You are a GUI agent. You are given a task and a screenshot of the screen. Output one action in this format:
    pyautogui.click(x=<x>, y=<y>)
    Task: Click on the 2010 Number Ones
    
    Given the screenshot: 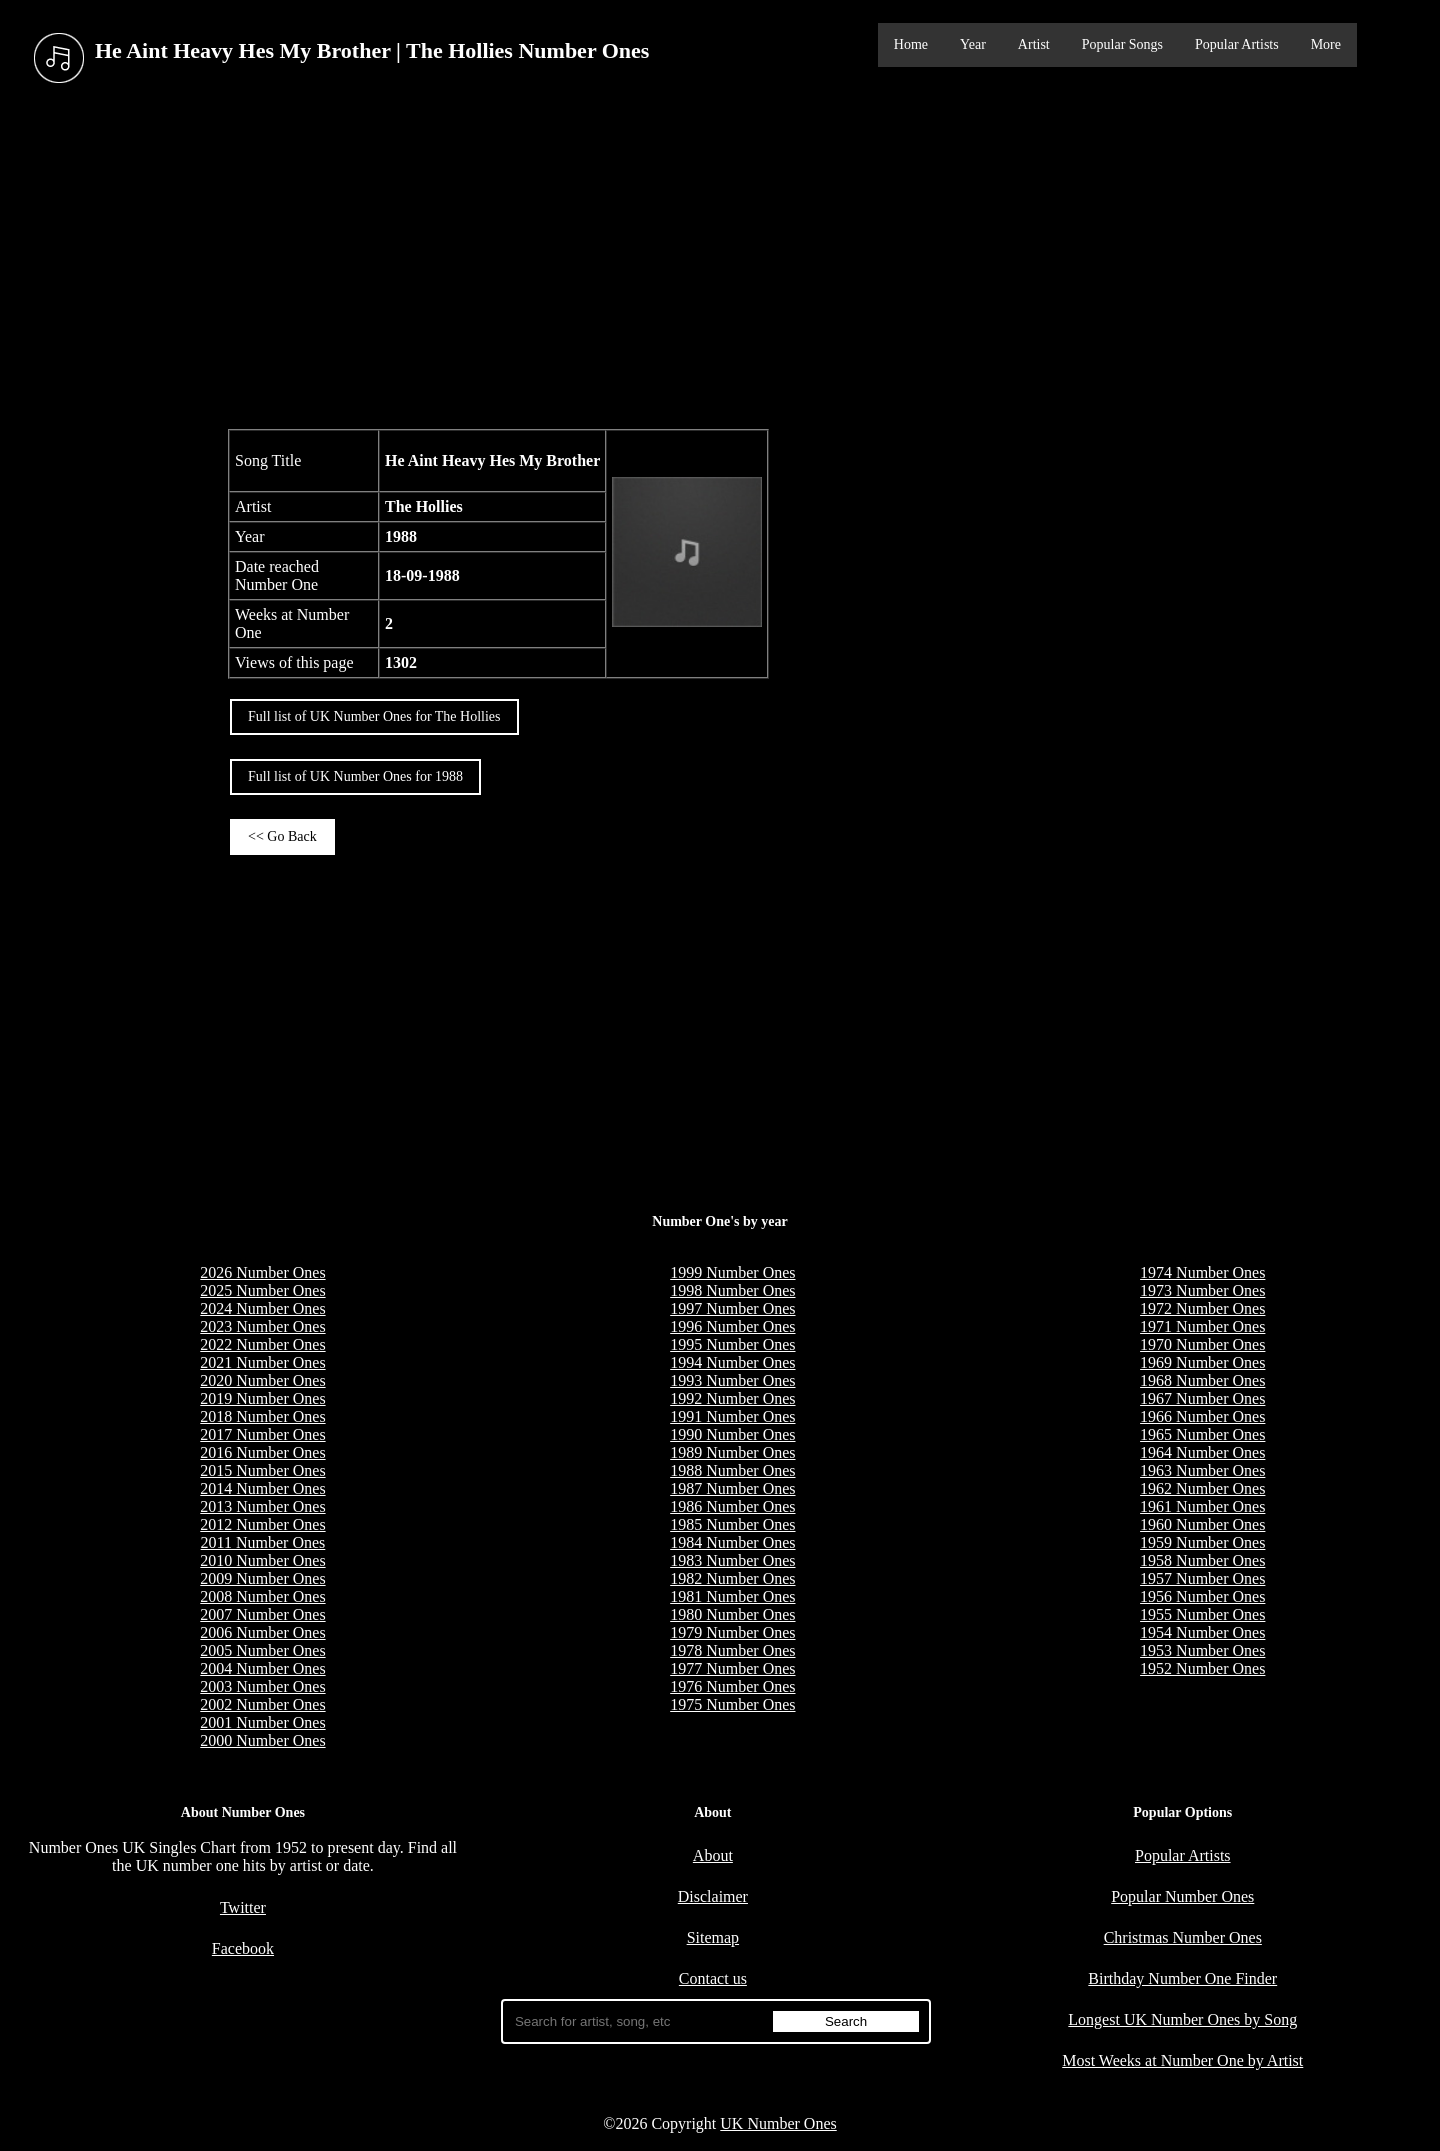 What is the action you would take?
    pyautogui.click(x=262, y=1560)
    